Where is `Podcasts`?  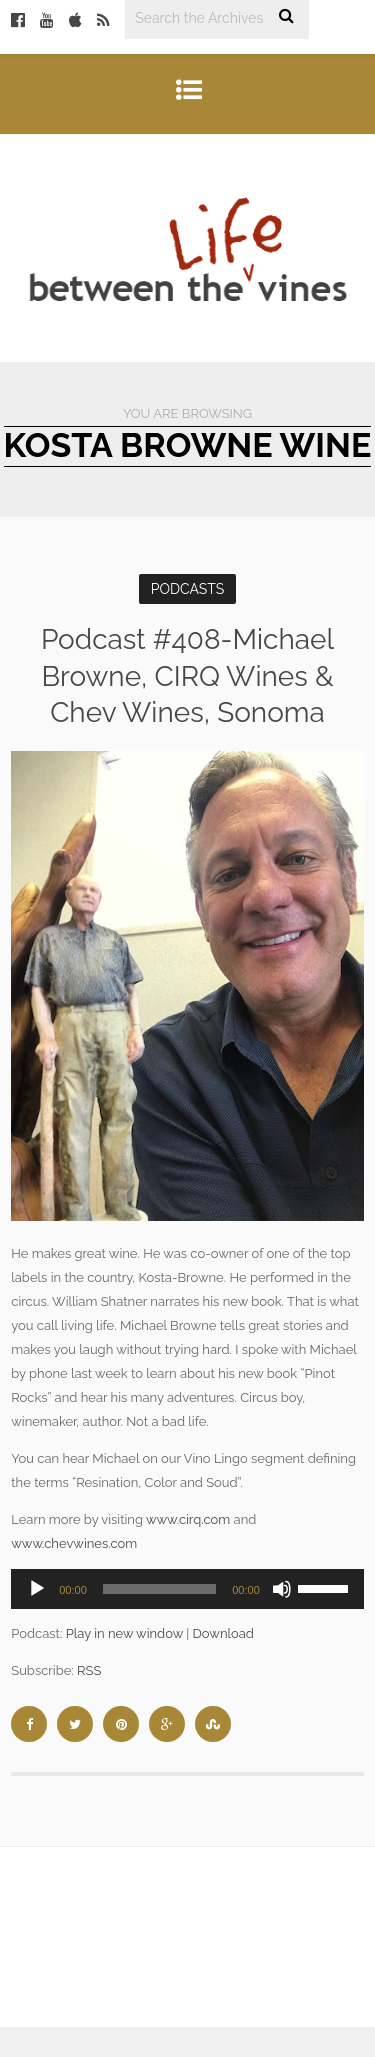 Podcasts is located at coordinates (188, 589).